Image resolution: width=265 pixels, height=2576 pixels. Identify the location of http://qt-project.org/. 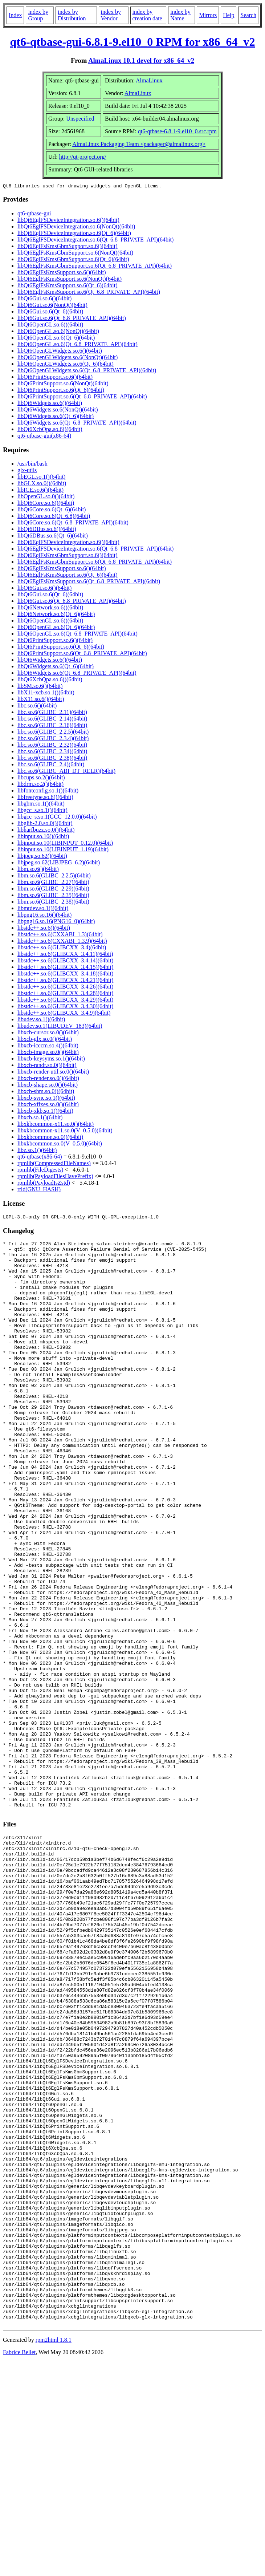
(82, 157).